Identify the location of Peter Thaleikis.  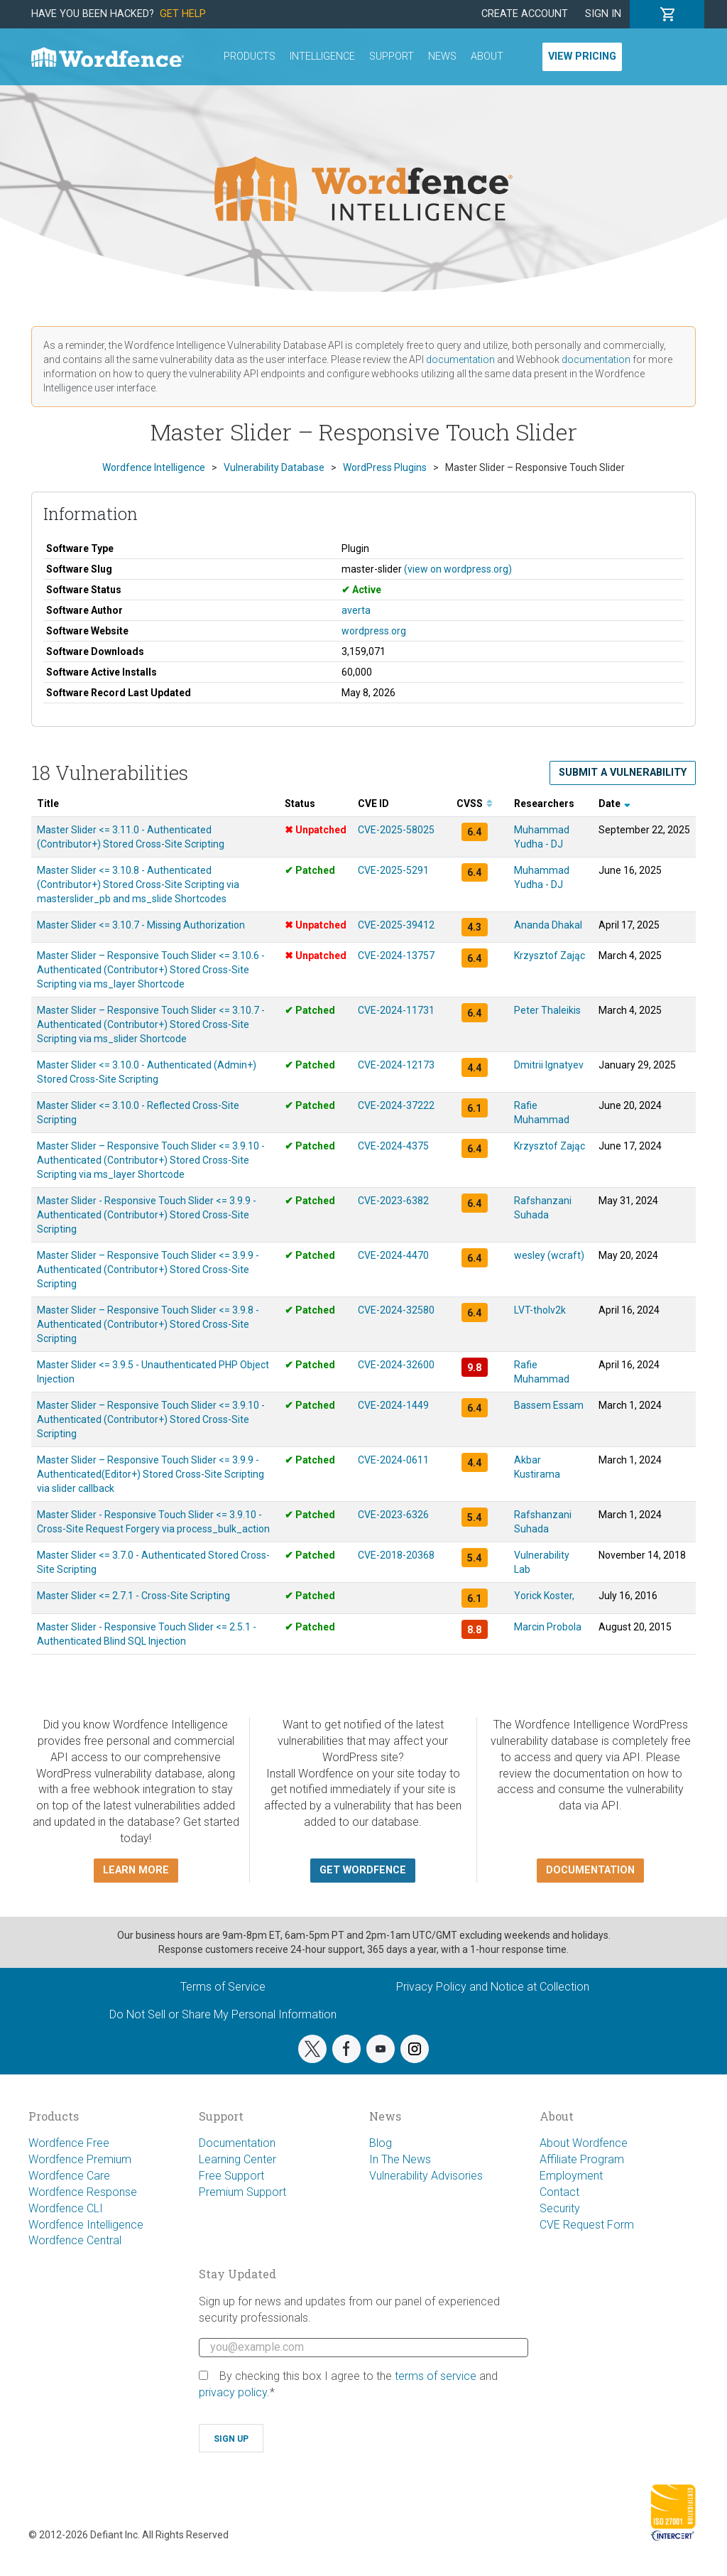
(547, 1010).